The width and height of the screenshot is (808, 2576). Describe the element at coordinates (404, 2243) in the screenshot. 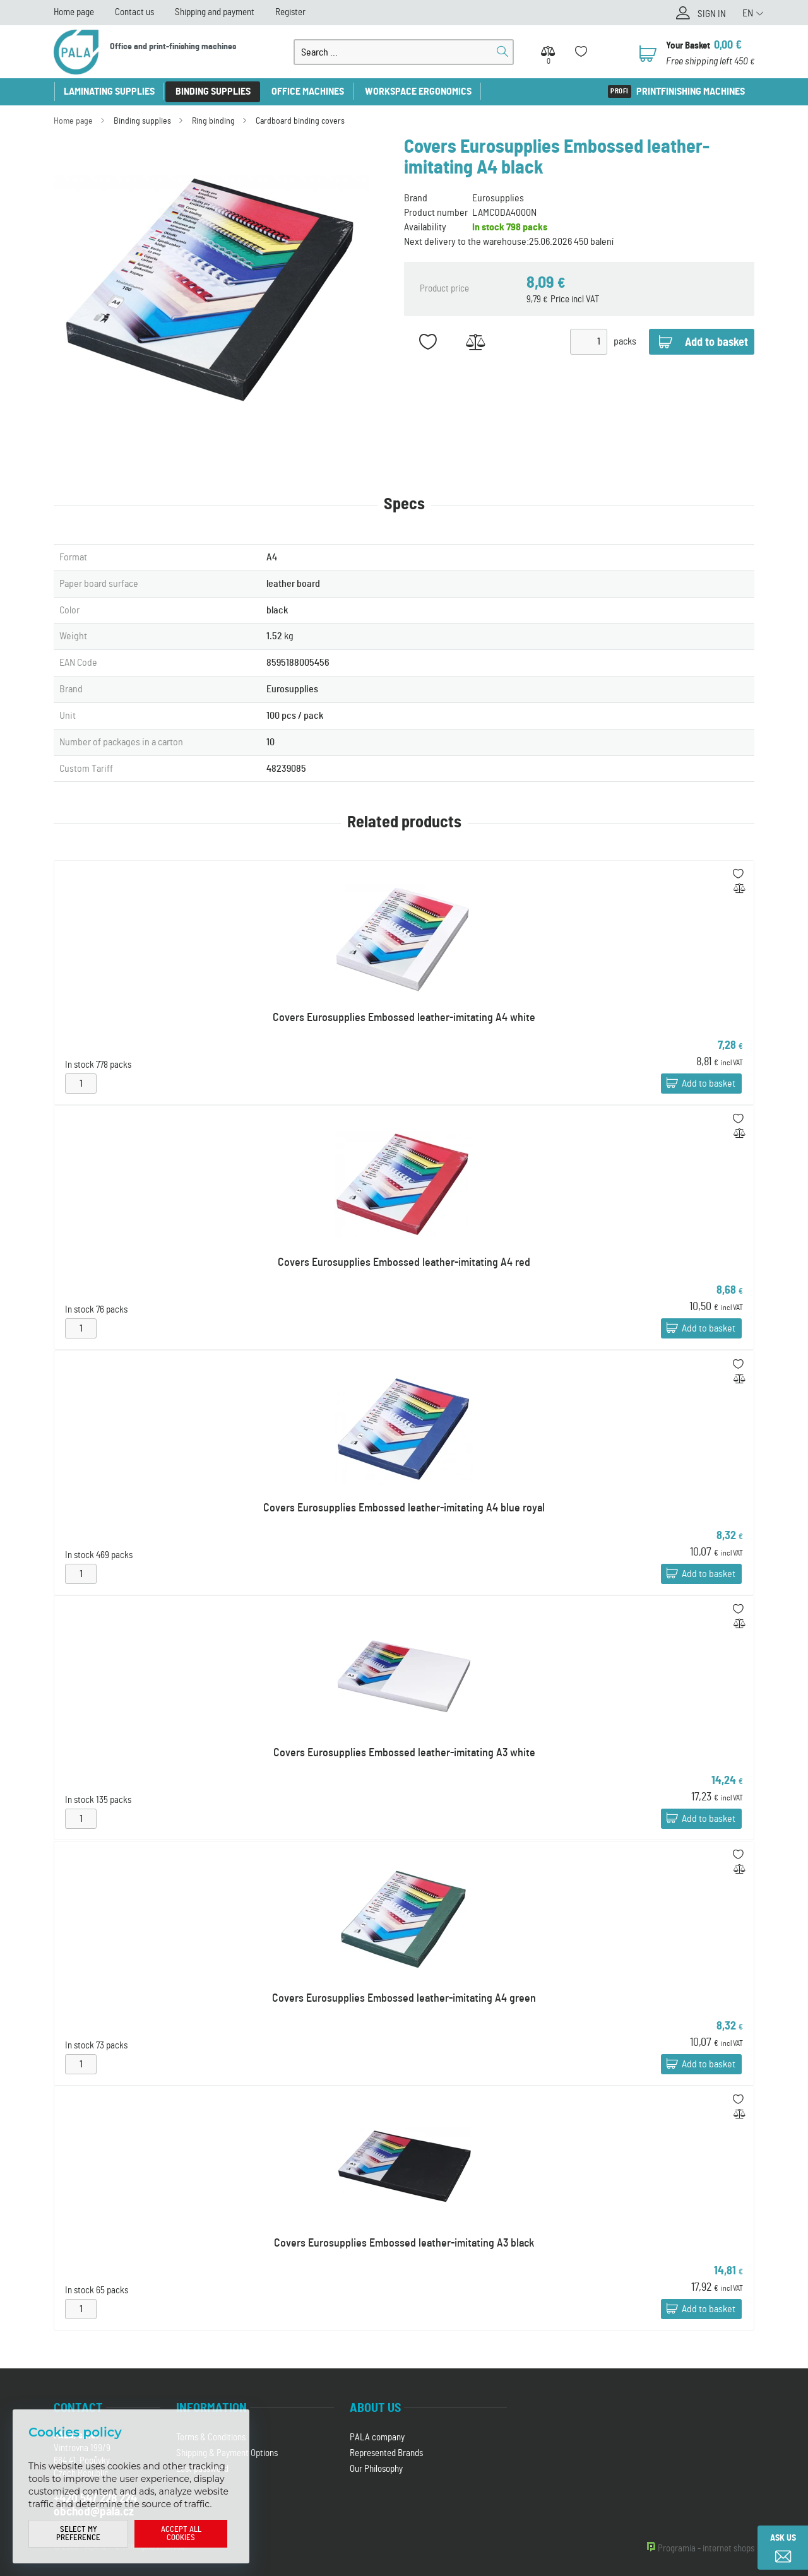

I see `Covers Eurosupplies Embossed leather-imitating A3 black` at that location.